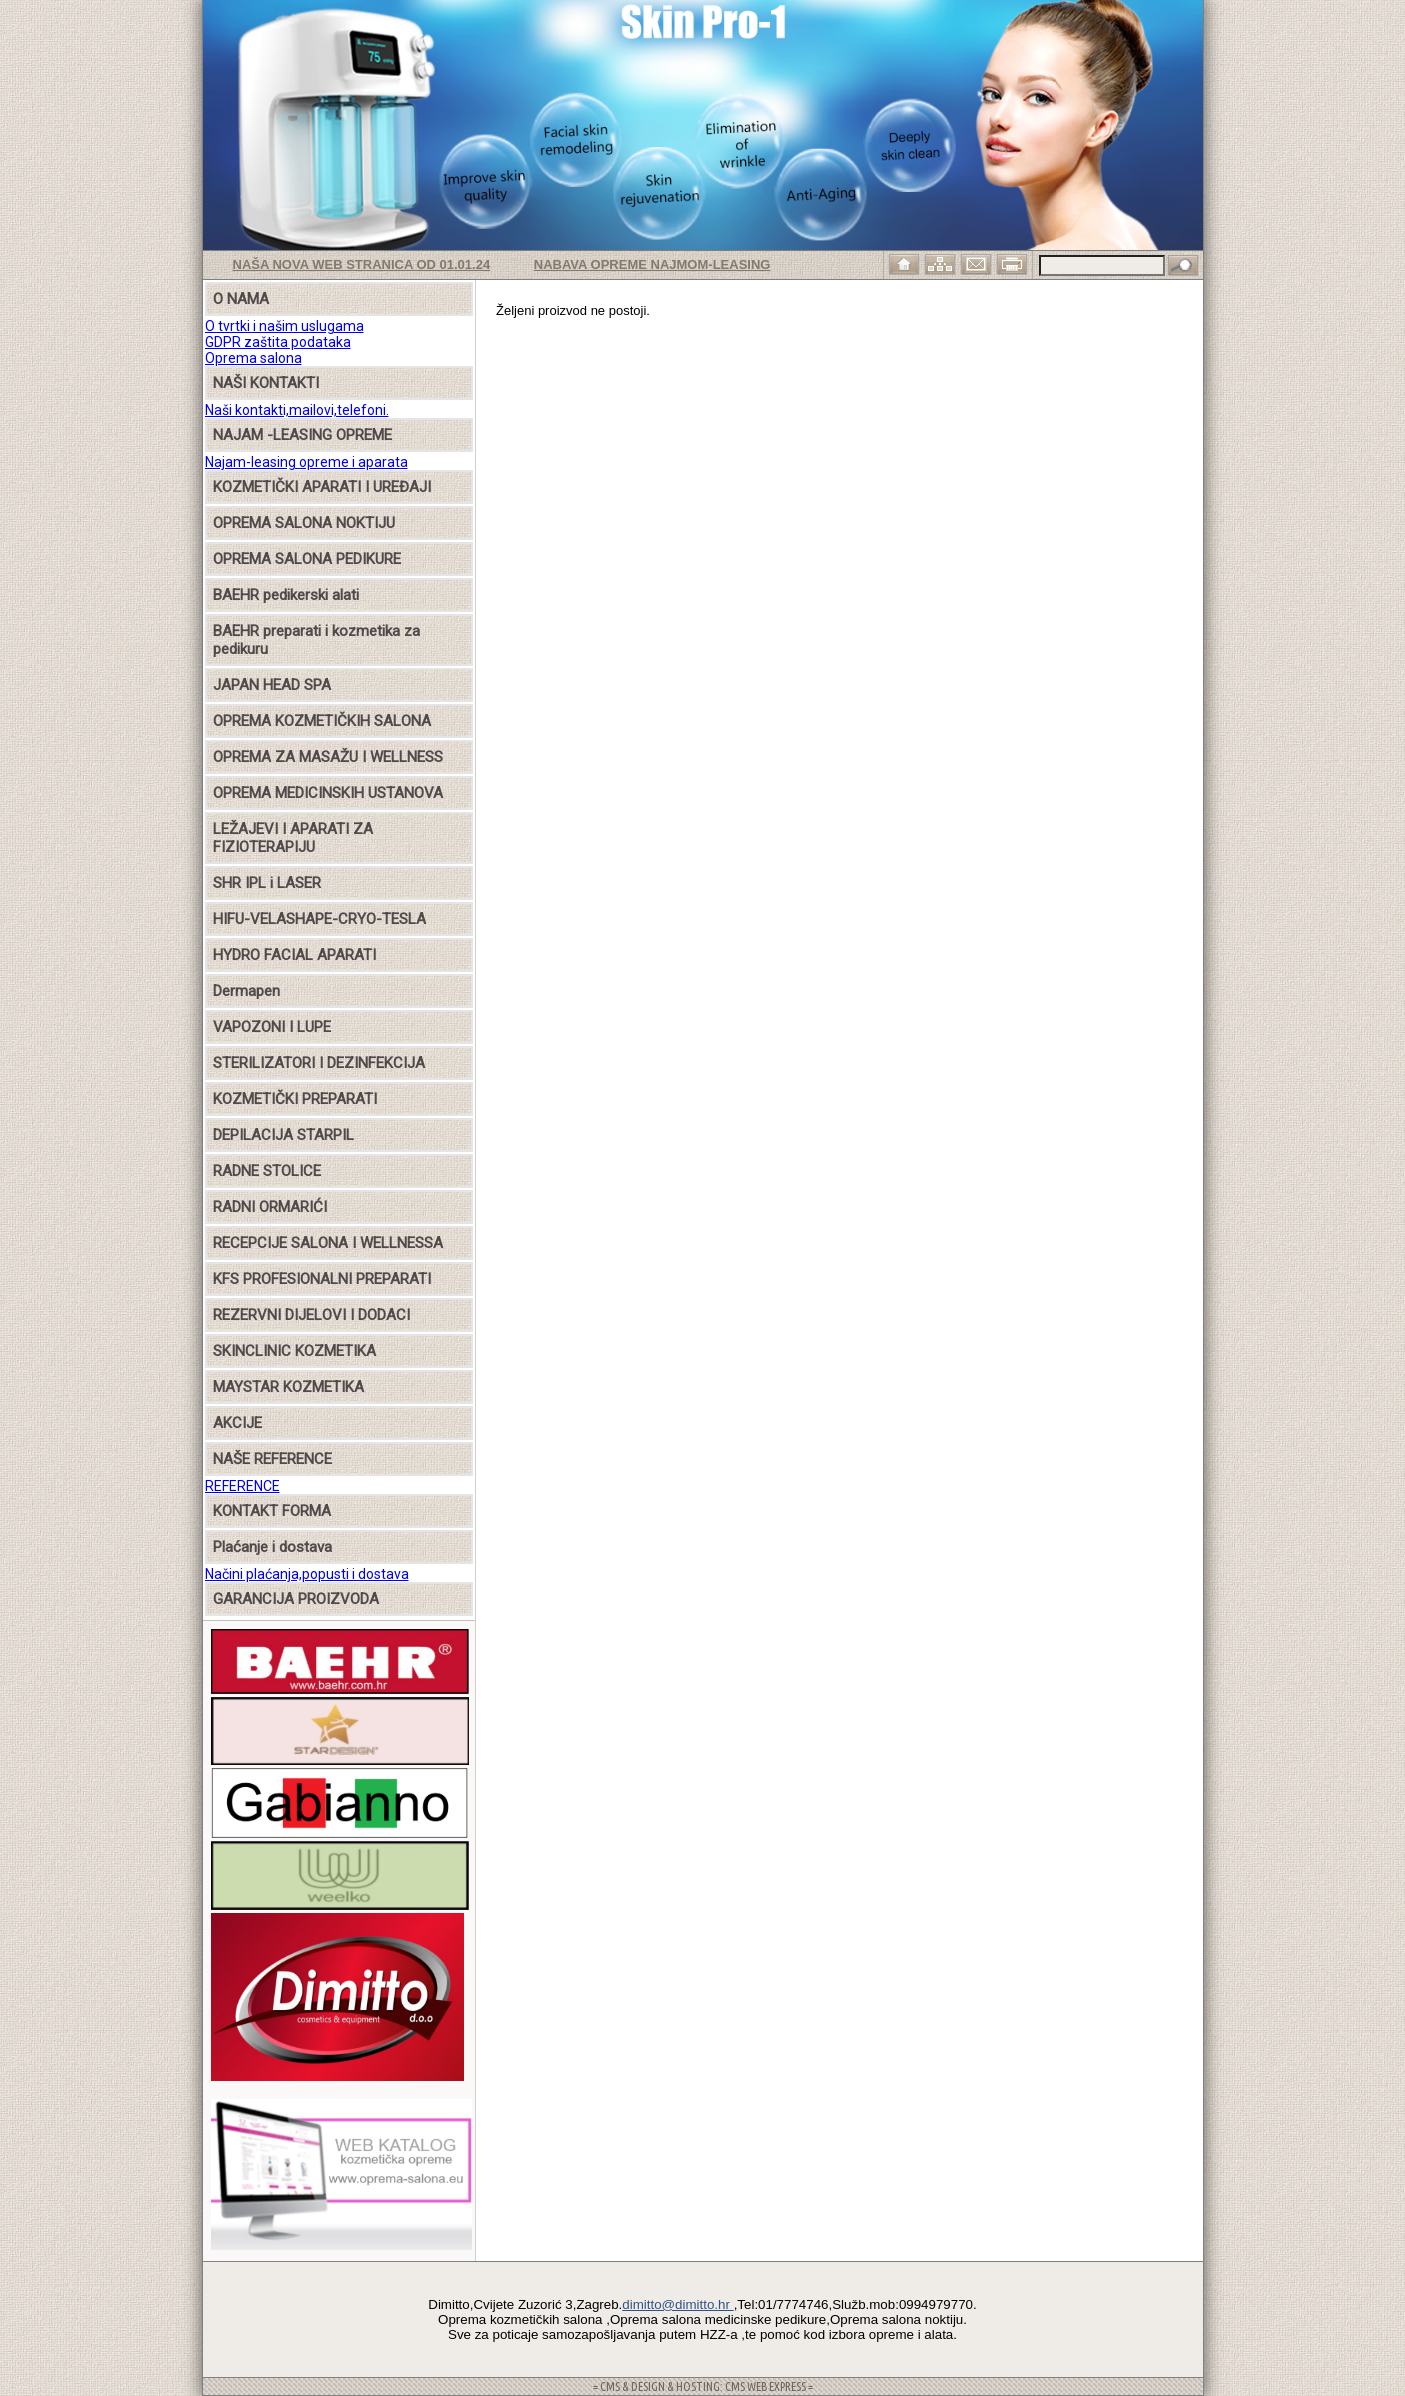  I want to click on GDPR zaštita podataka, so click(278, 342).